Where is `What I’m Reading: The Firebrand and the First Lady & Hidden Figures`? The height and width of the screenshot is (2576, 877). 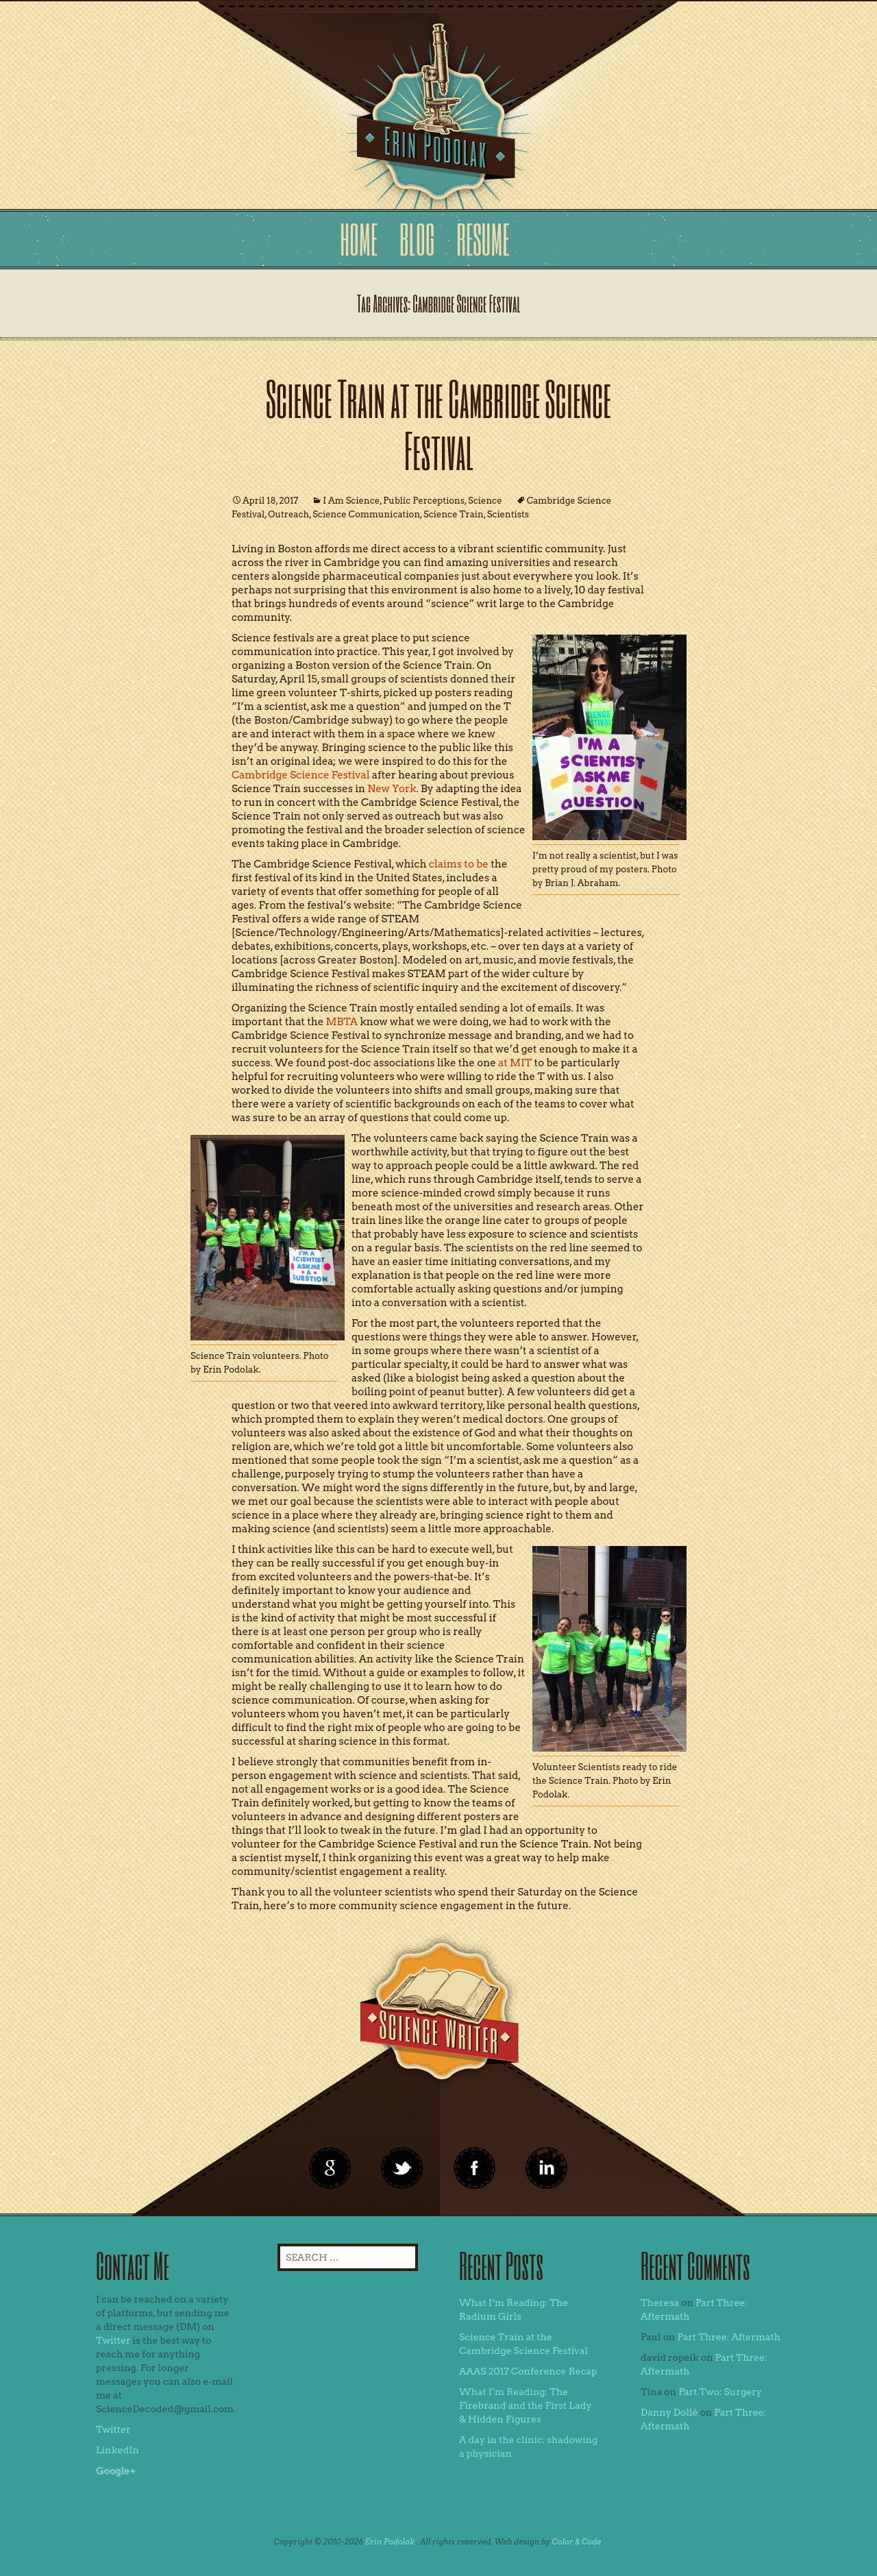
What I’m Reading: The Firebrand and the First Lady & Hidden Figures is located at coordinates (525, 2405).